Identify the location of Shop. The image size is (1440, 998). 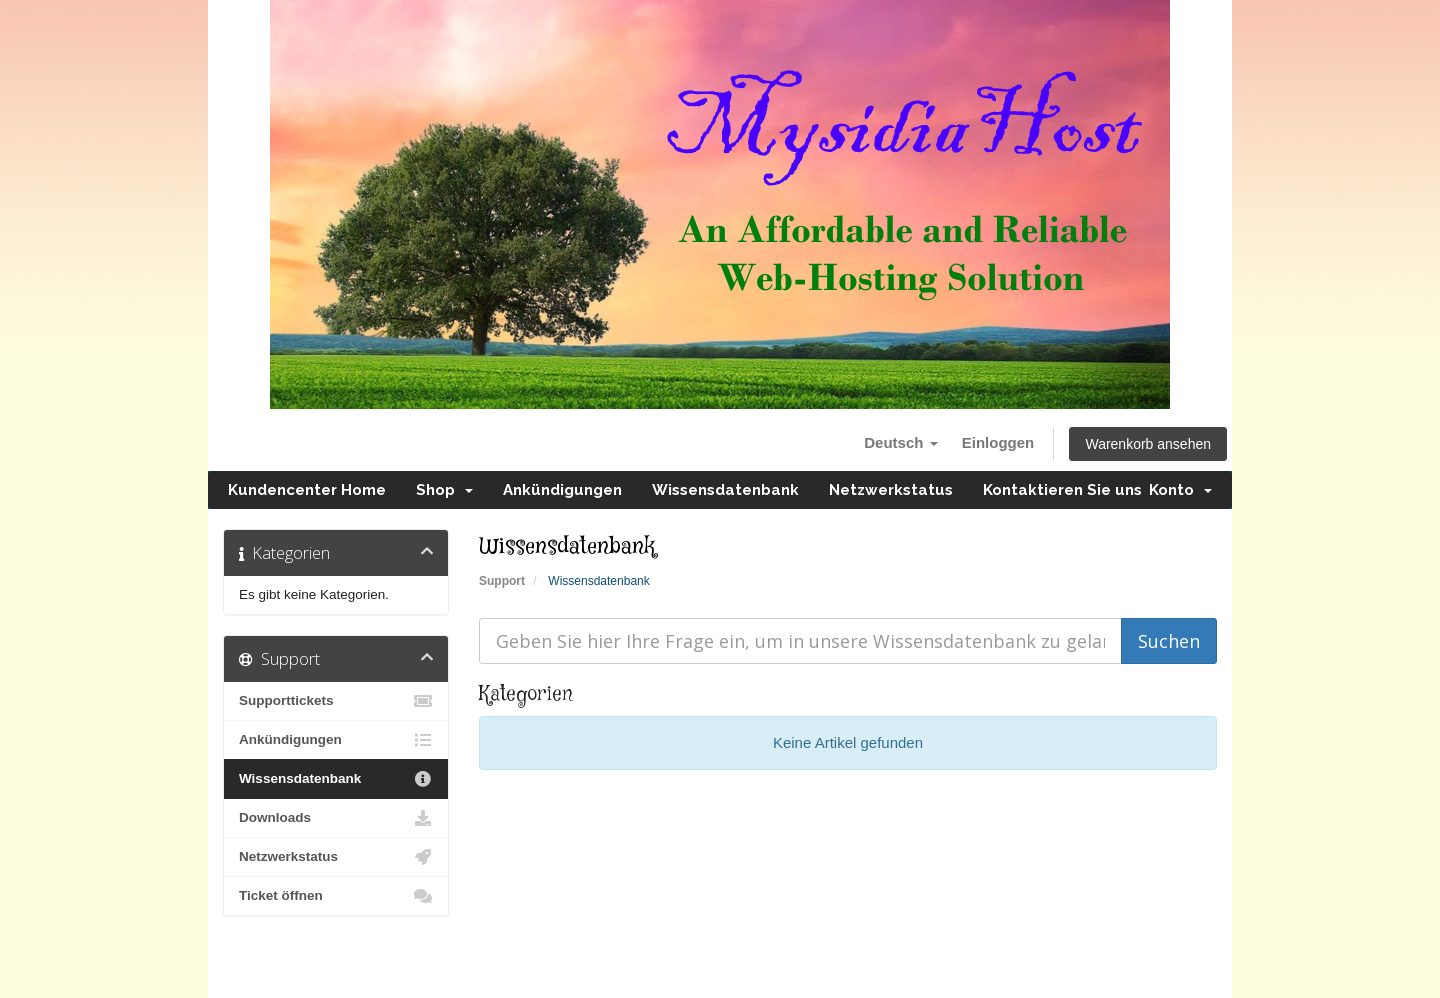
(444, 490).